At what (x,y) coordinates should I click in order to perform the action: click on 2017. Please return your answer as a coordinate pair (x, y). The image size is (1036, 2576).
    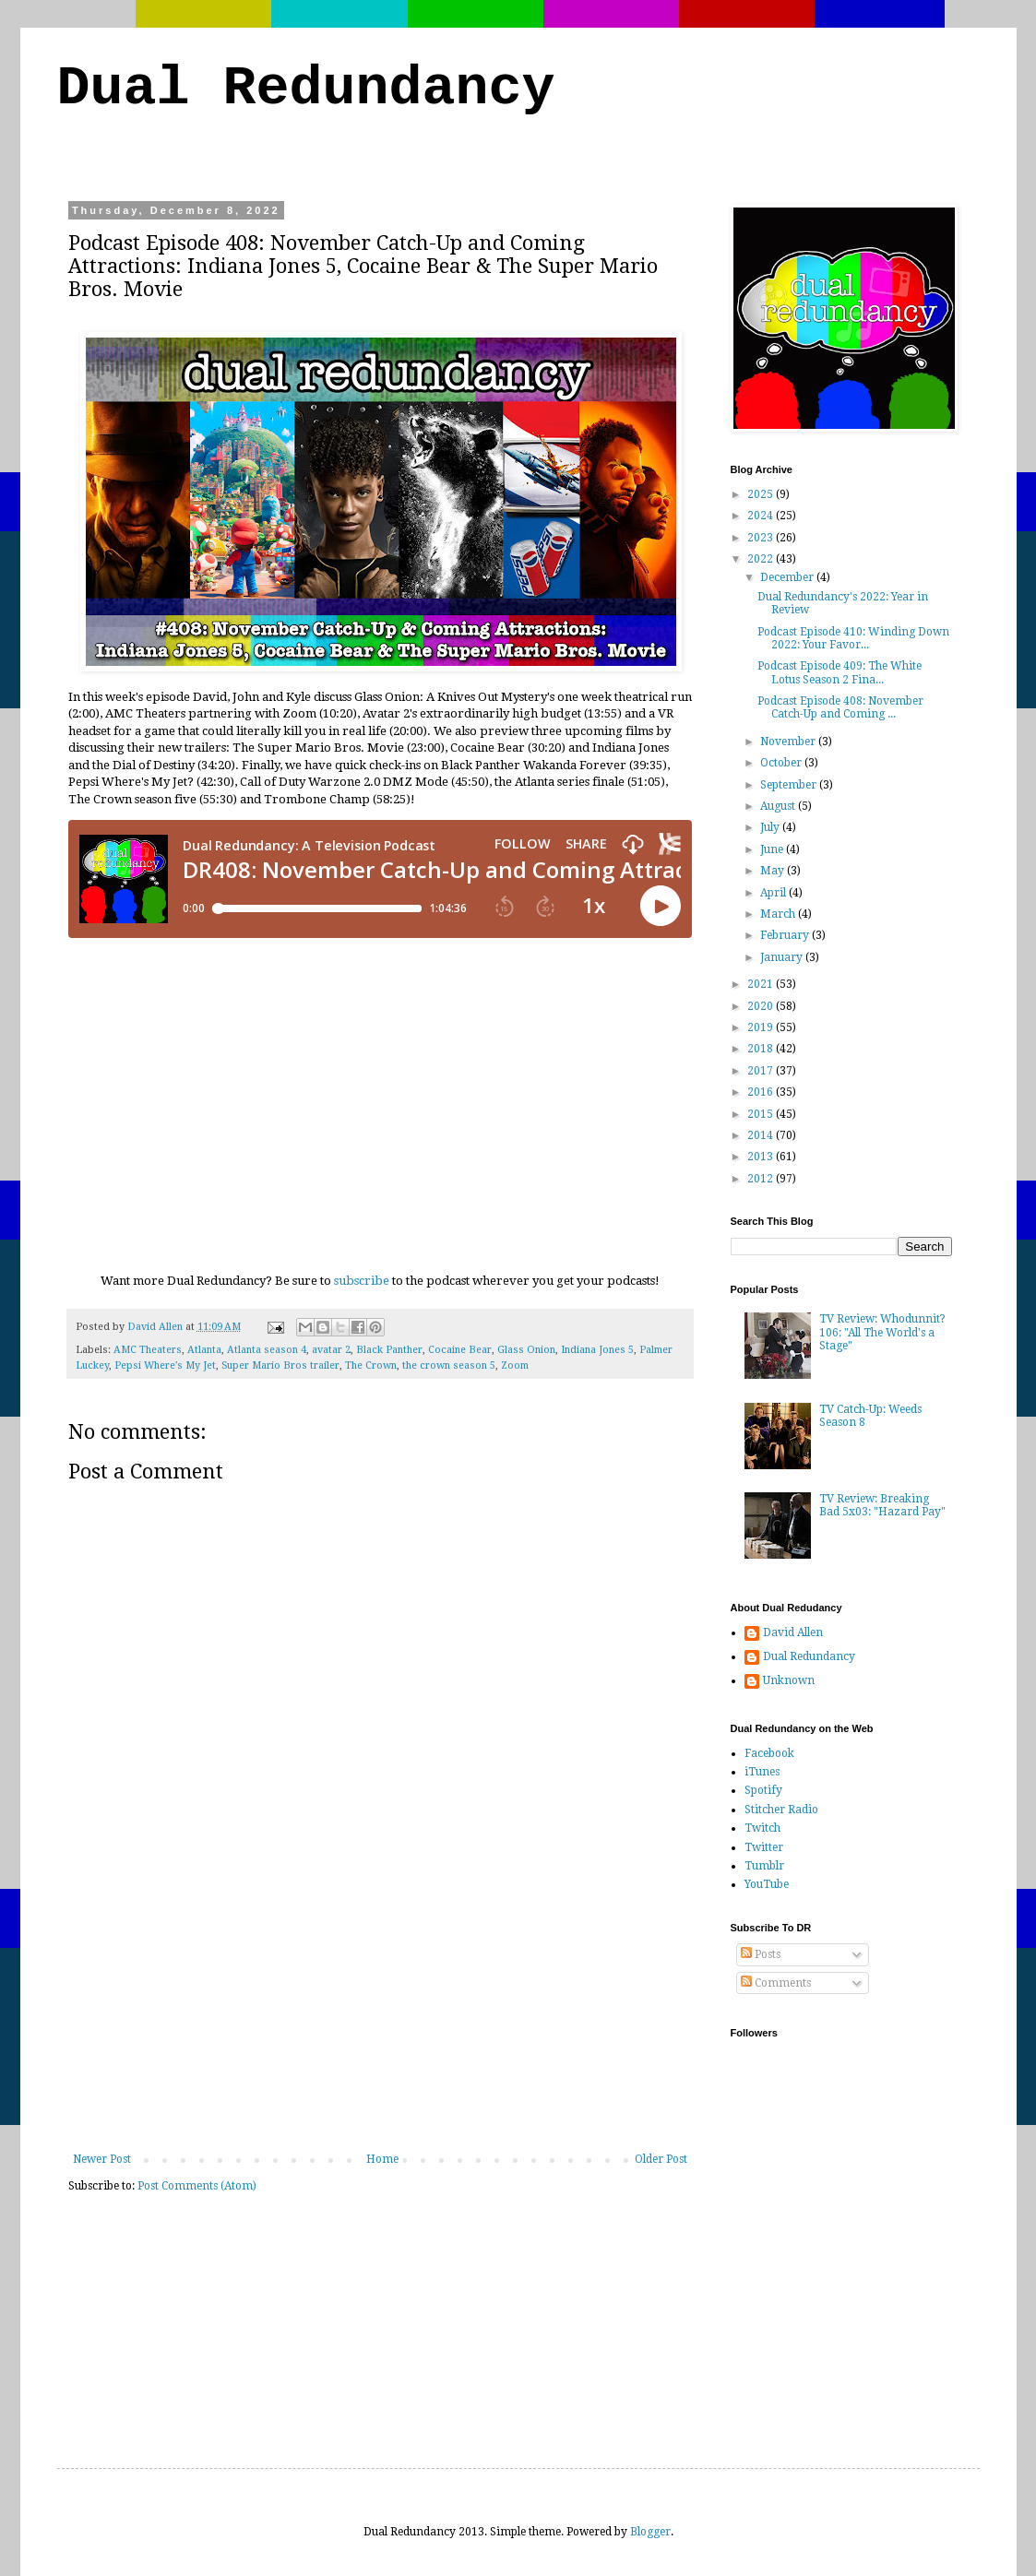
    Looking at the image, I should click on (761, 1070).